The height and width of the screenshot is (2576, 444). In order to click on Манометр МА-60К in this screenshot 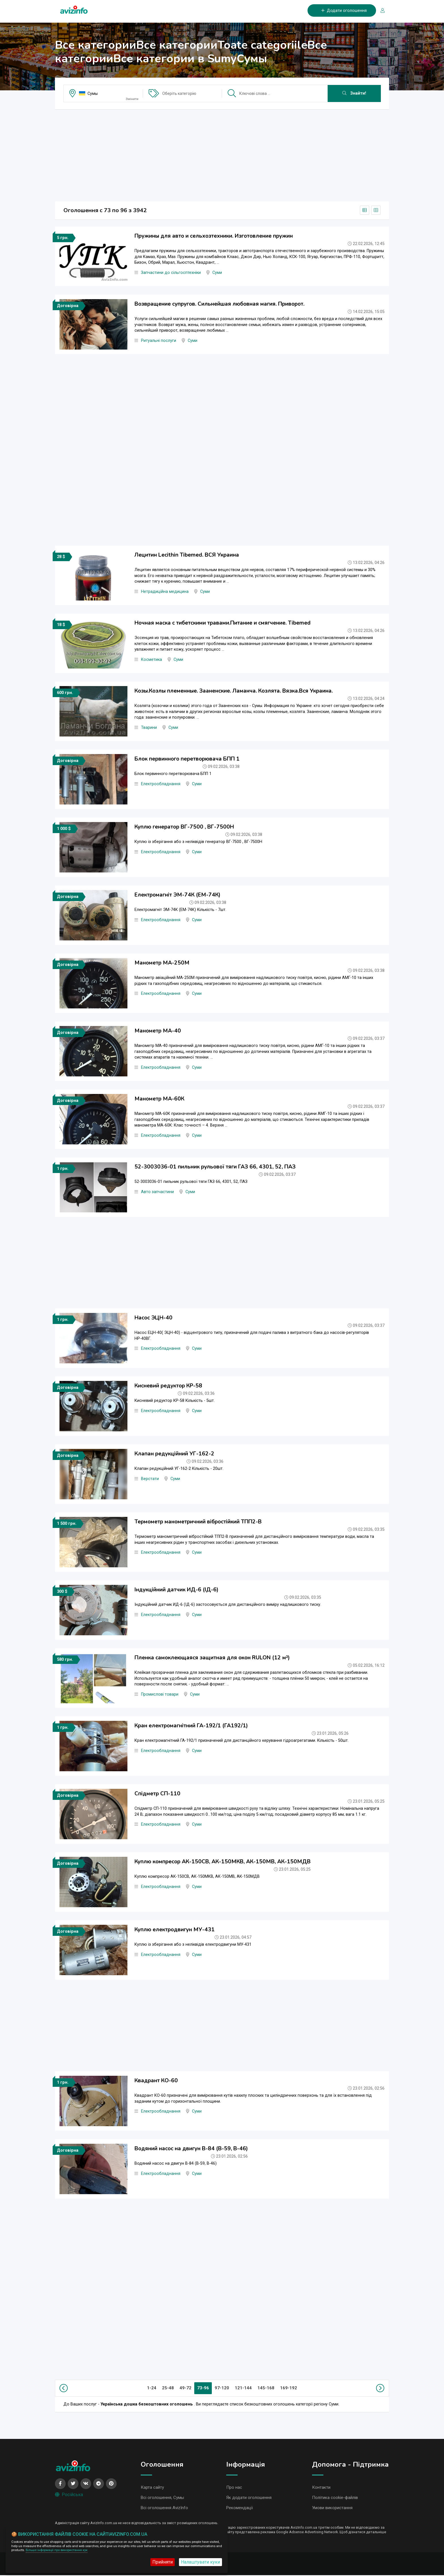, I will do `click(159, 1098)`.